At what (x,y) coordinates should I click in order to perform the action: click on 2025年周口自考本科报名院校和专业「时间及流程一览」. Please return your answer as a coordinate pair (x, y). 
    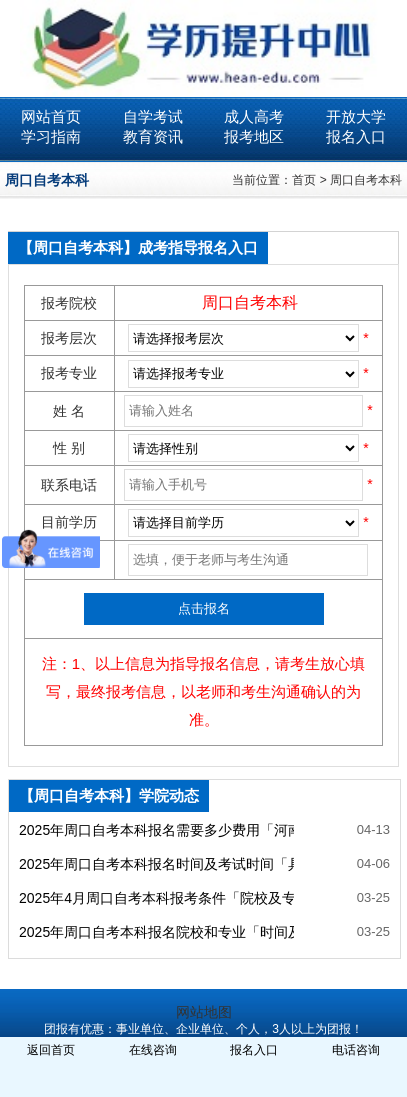
    Looking at the image, I should click on (156, 932).